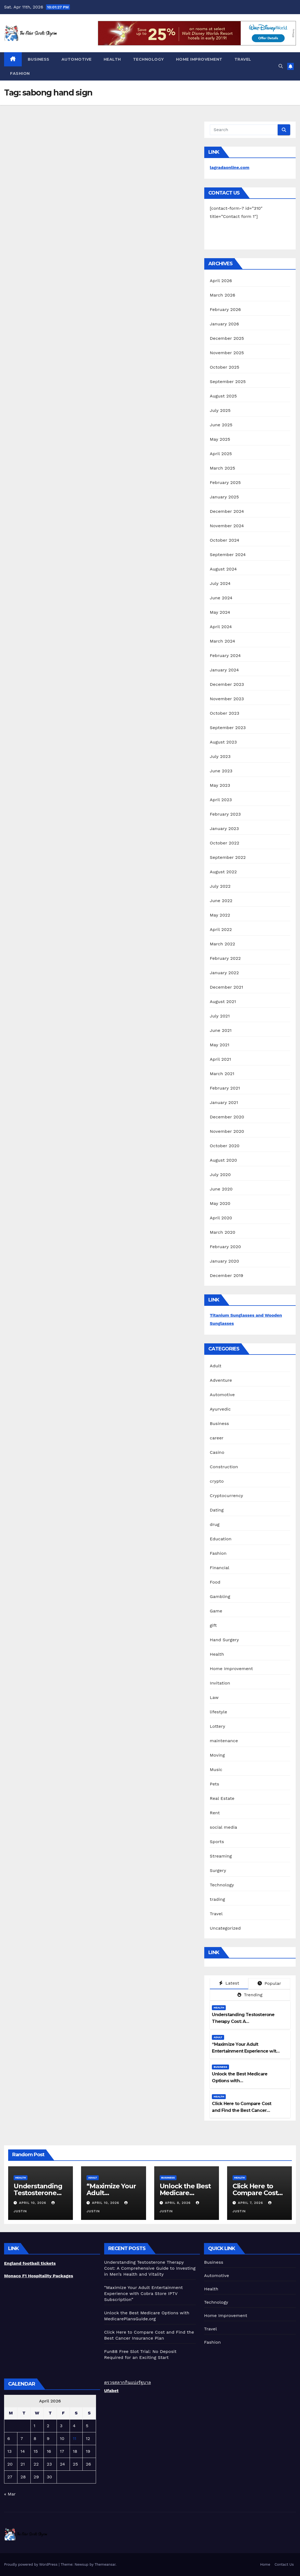 The image size is (300, 2576). I want to click on June 2022, so click(221, 900).